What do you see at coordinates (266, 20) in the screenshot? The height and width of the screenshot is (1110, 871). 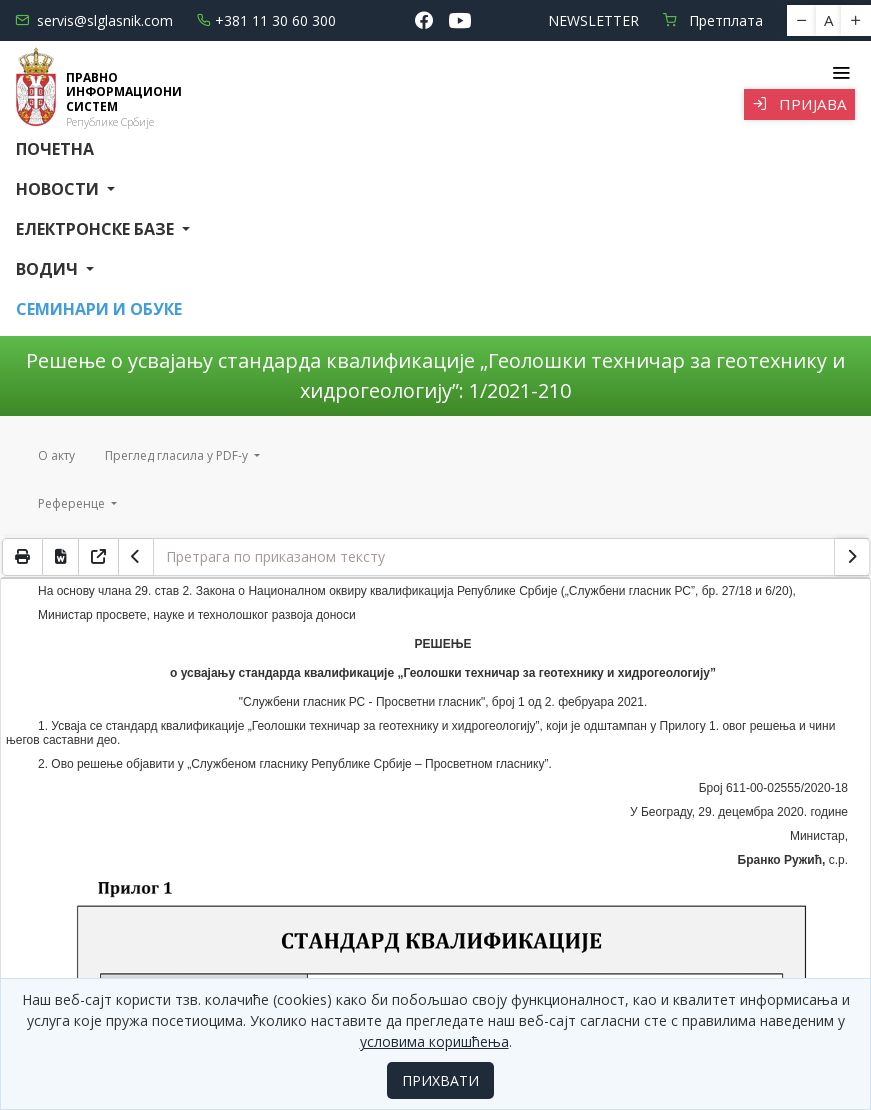 I see `+381 11 30 60 300` at bounding box center [266, 20].